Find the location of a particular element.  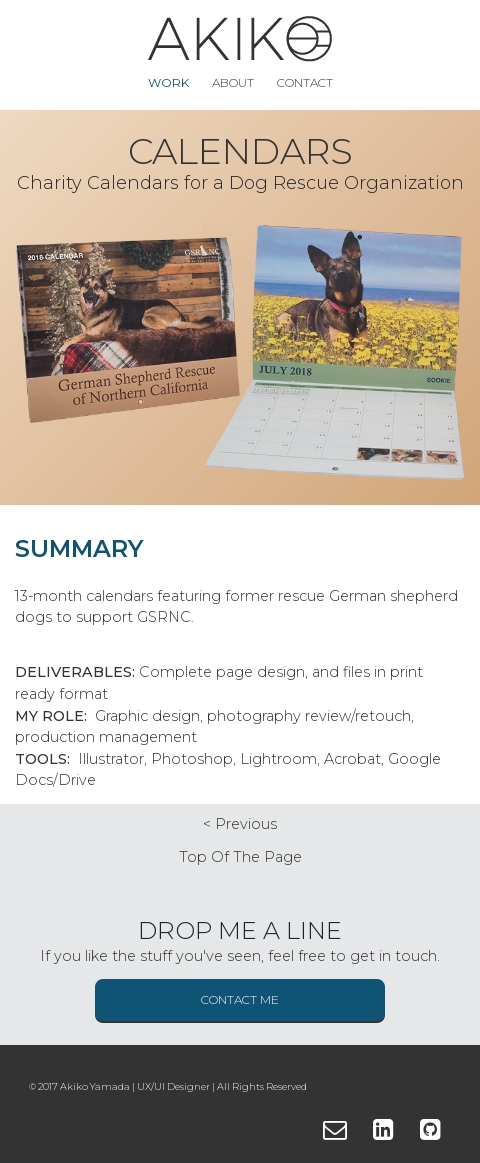

top of the page is located at coordinates (240, 857).